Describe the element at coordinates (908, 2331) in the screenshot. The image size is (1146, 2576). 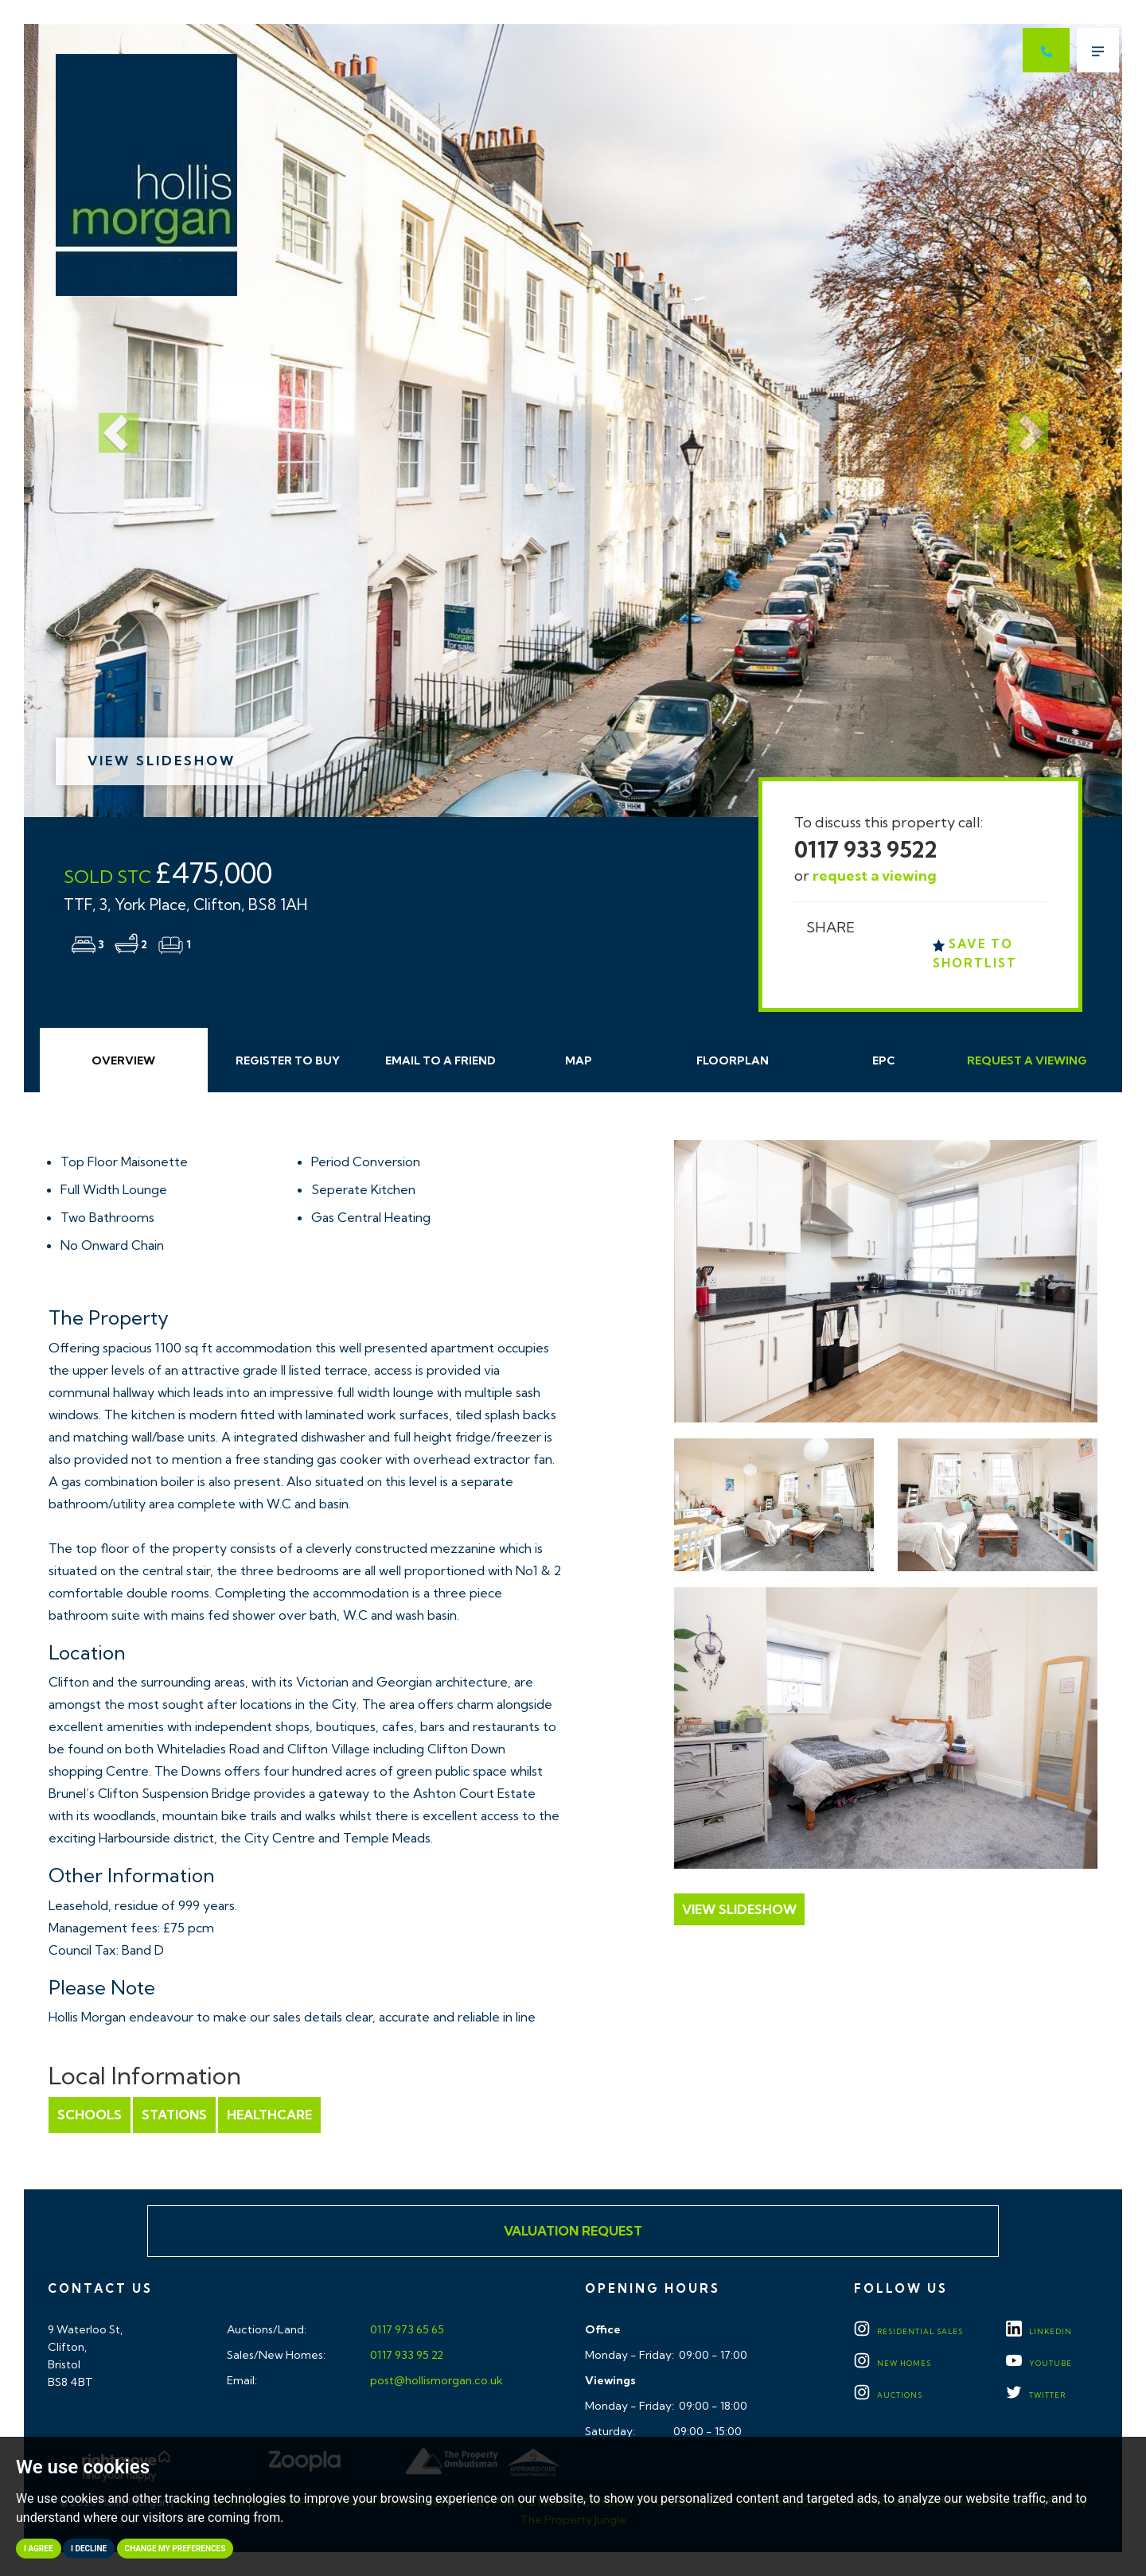
I see `Residential` at that location.